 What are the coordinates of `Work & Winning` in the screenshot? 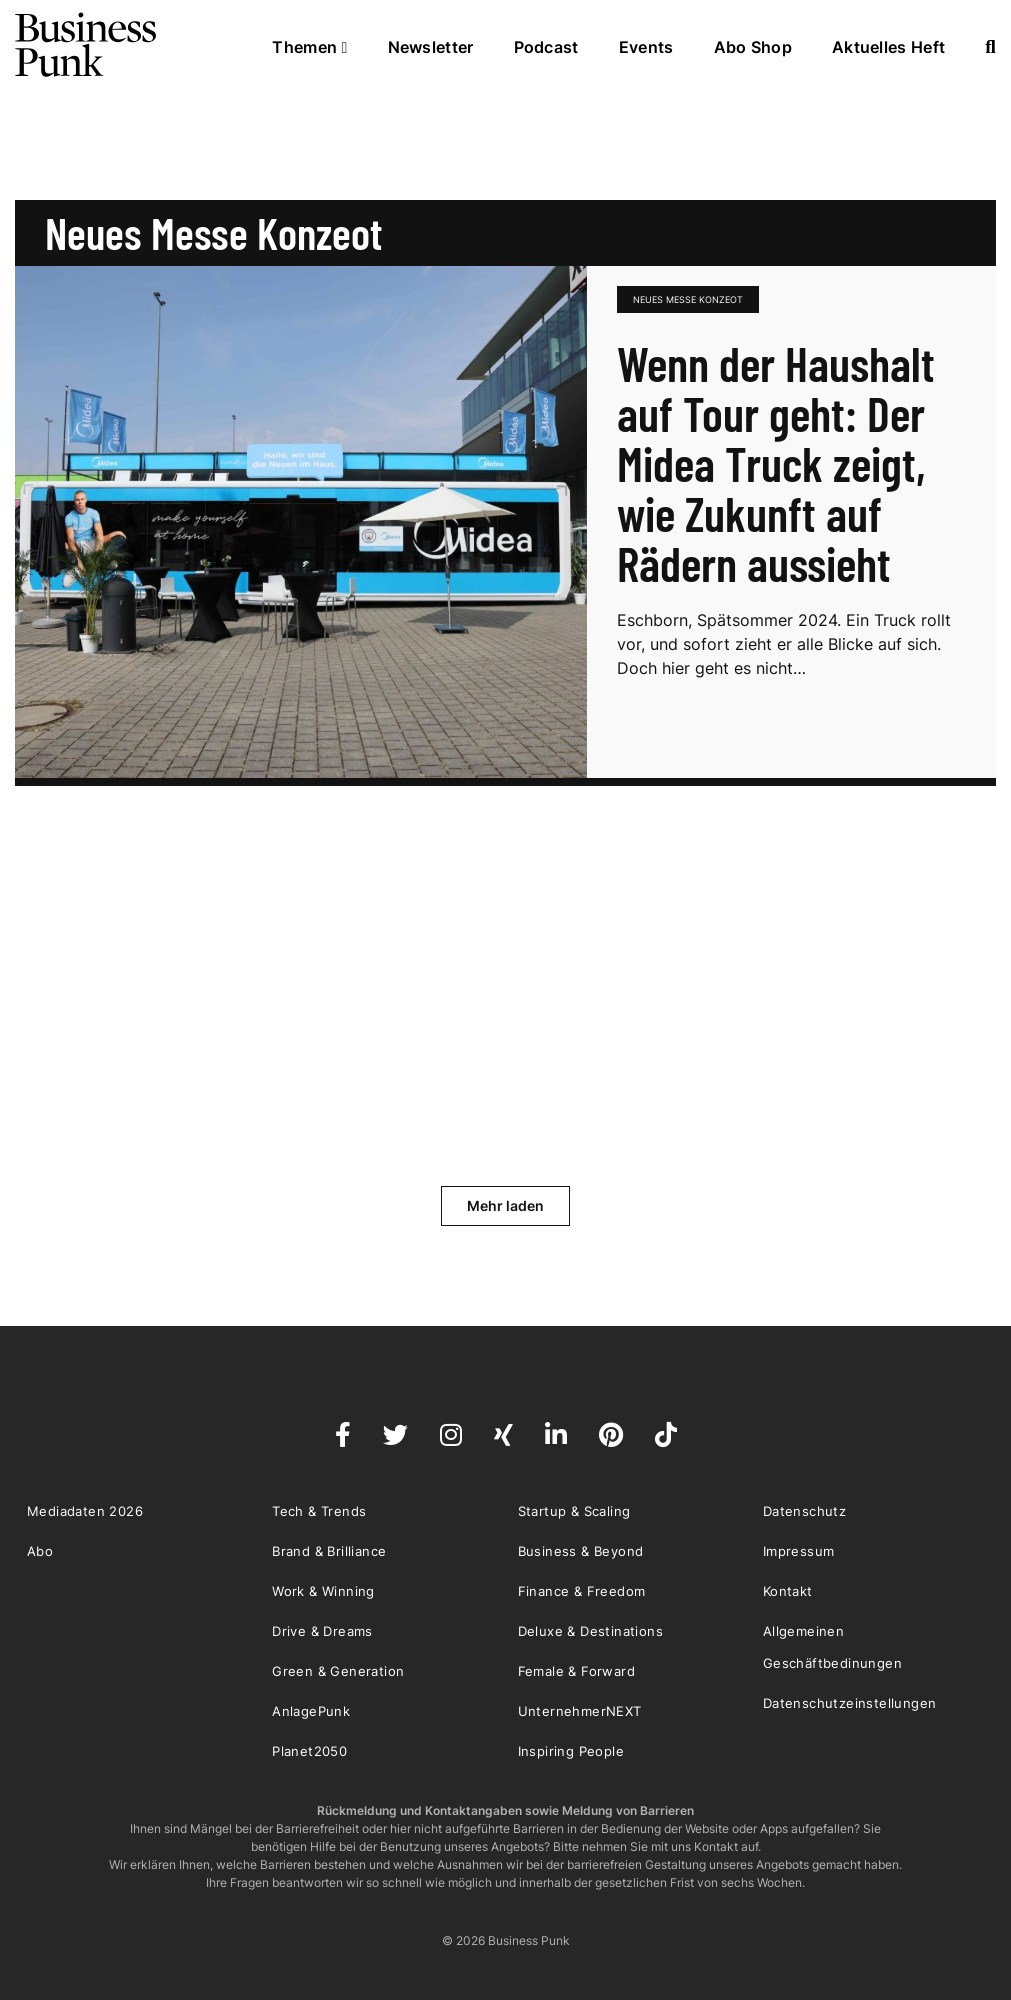 It's located at (323, 1591).